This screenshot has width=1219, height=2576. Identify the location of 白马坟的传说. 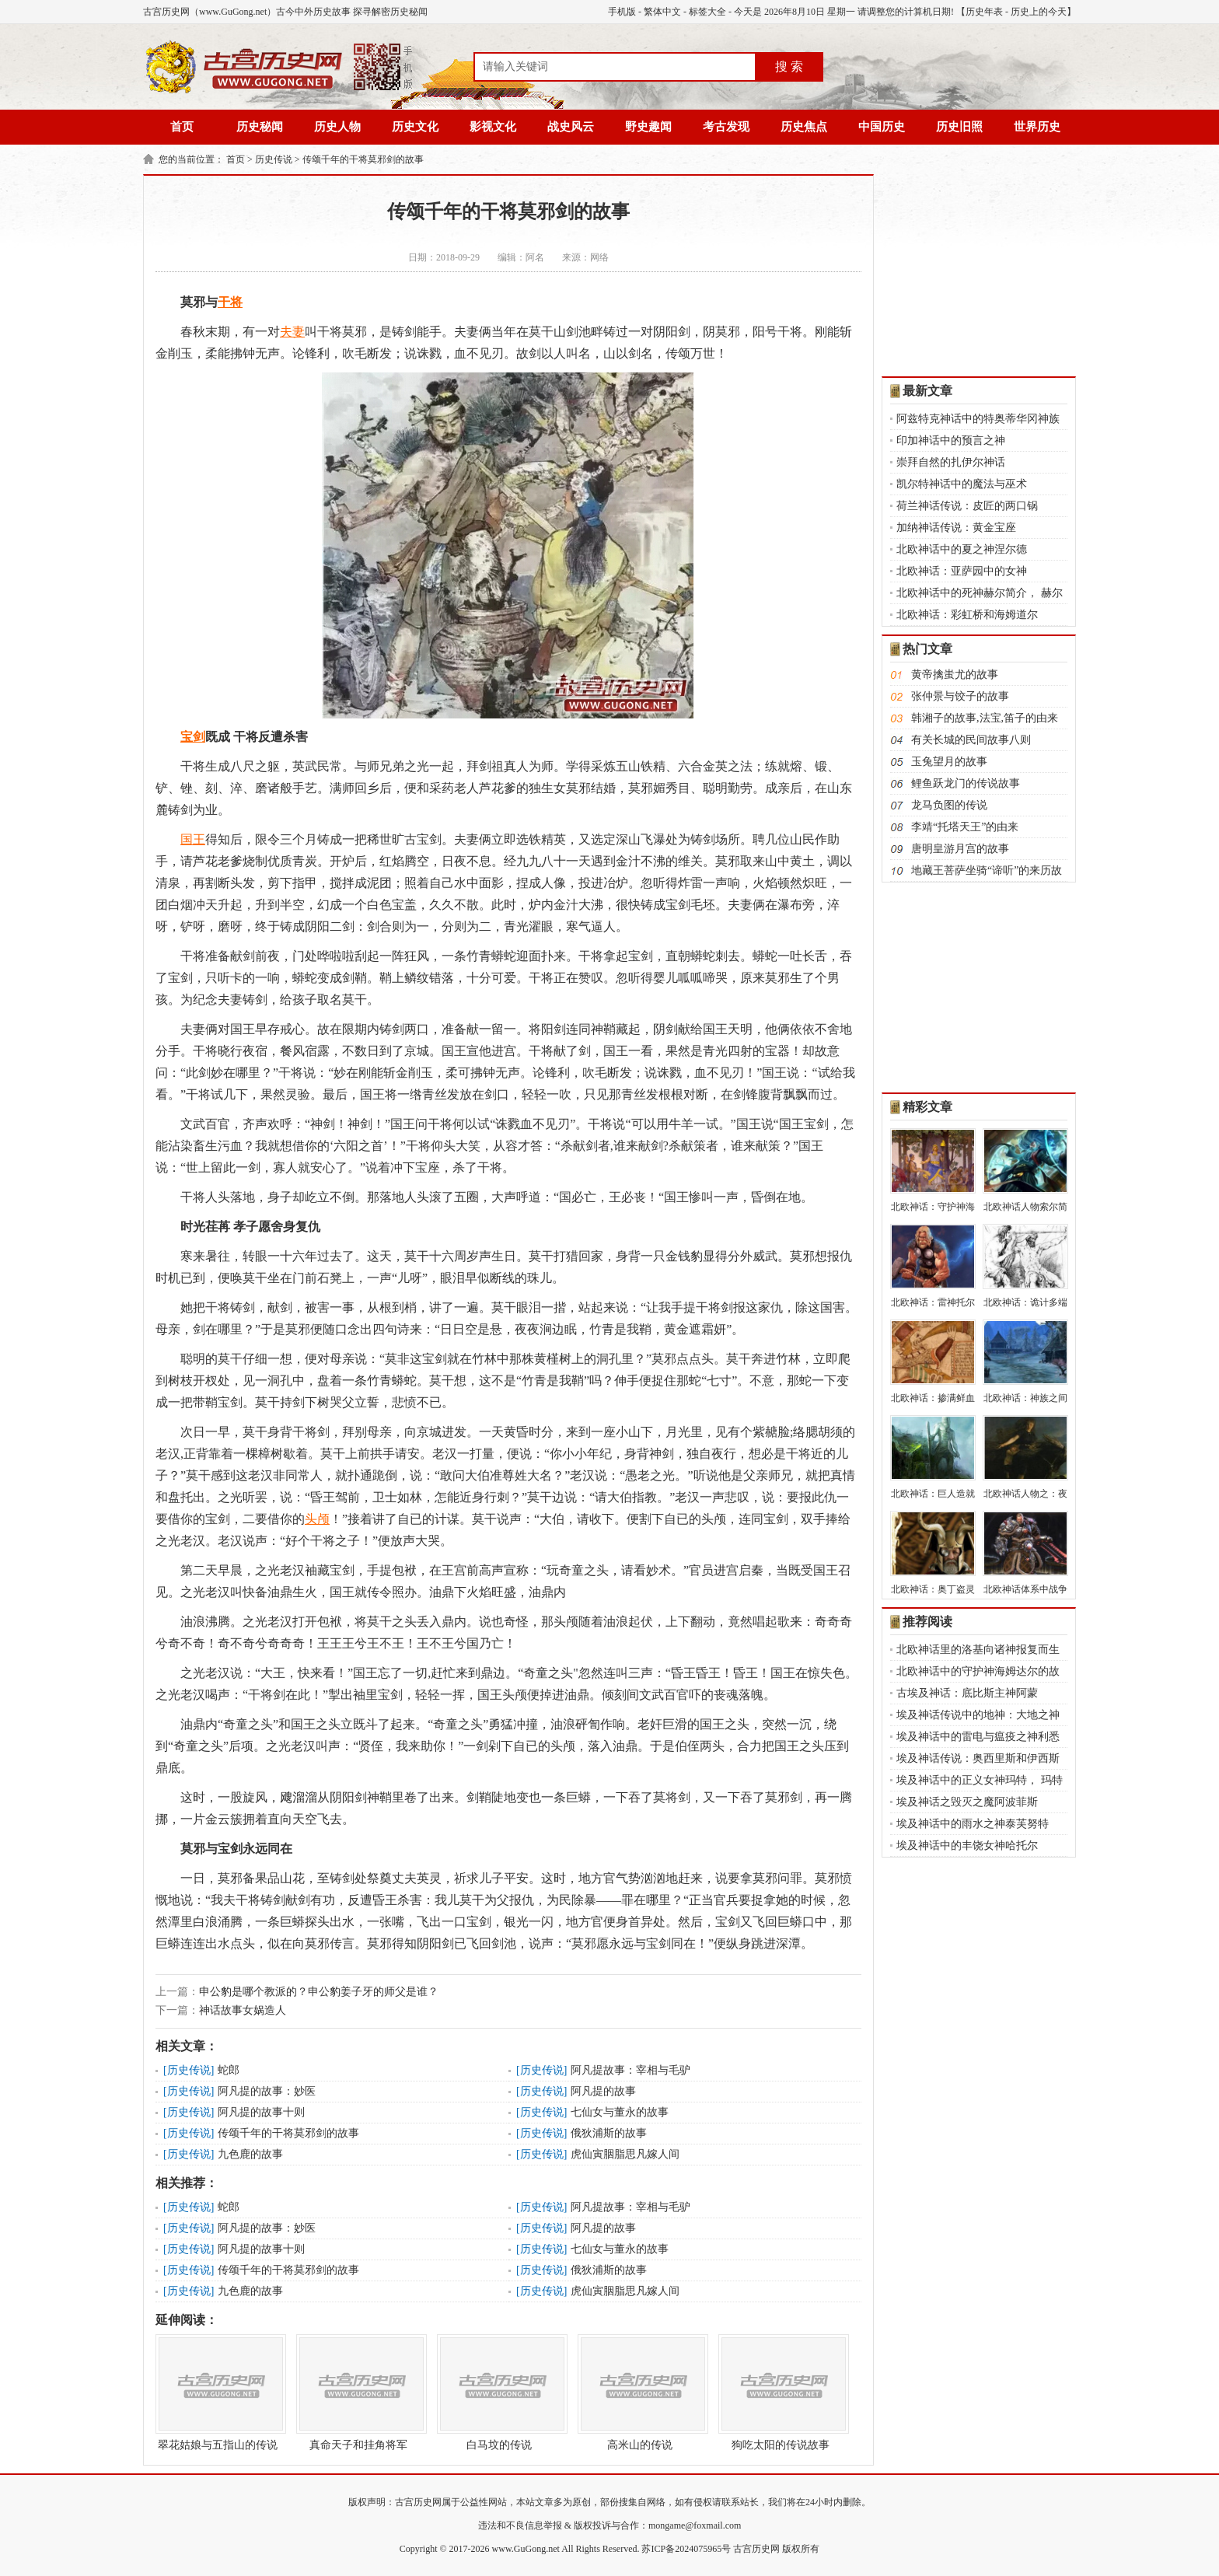
(499, 2392).